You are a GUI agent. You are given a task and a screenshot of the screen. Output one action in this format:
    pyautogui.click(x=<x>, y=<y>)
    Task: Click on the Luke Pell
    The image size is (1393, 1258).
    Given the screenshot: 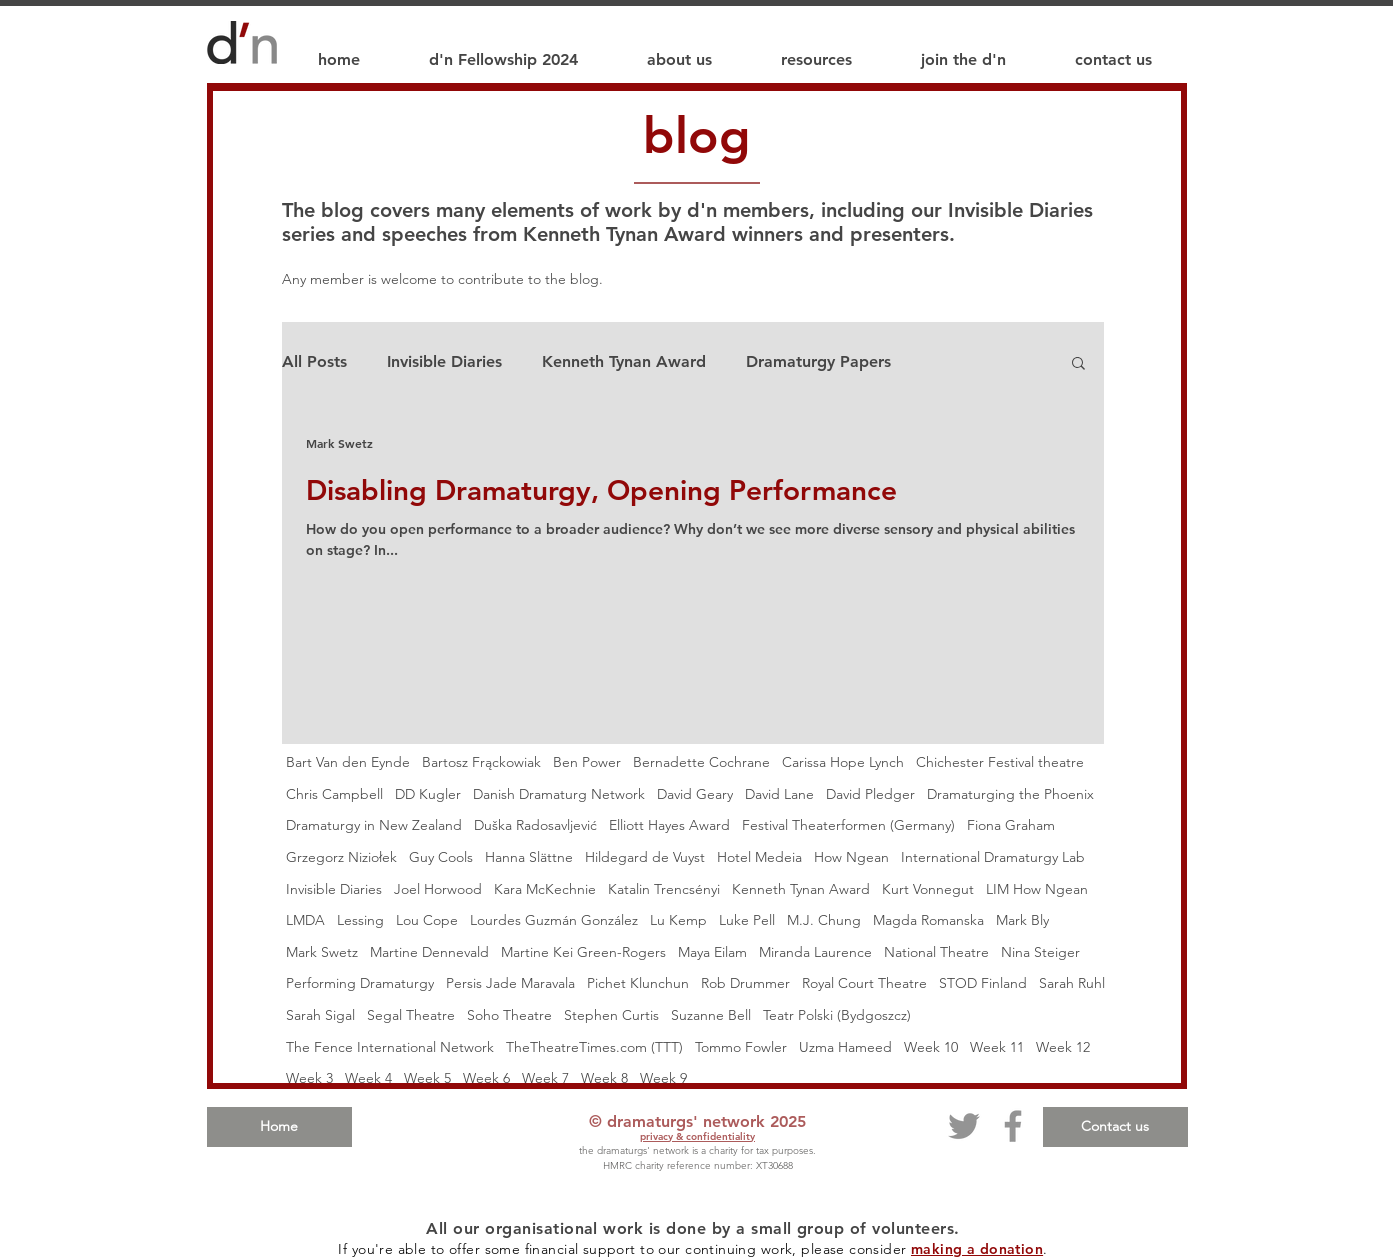 What is the action you would take?
    pyautogui.click(x=747, y=920)
    